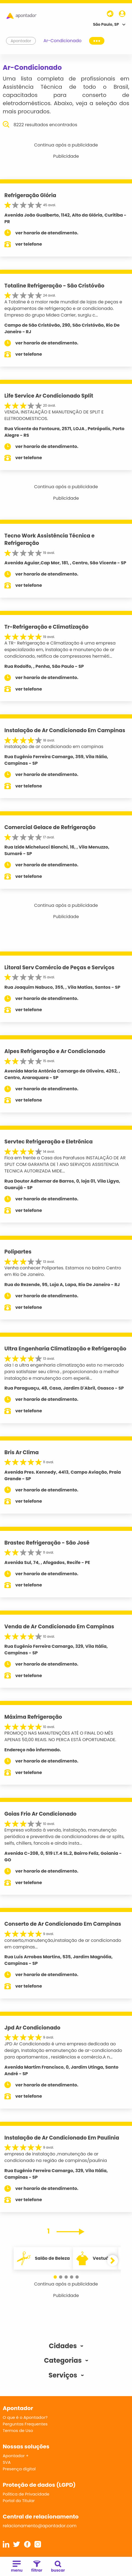  I want to click on O que é o Apontador?, so click(25, 2417).